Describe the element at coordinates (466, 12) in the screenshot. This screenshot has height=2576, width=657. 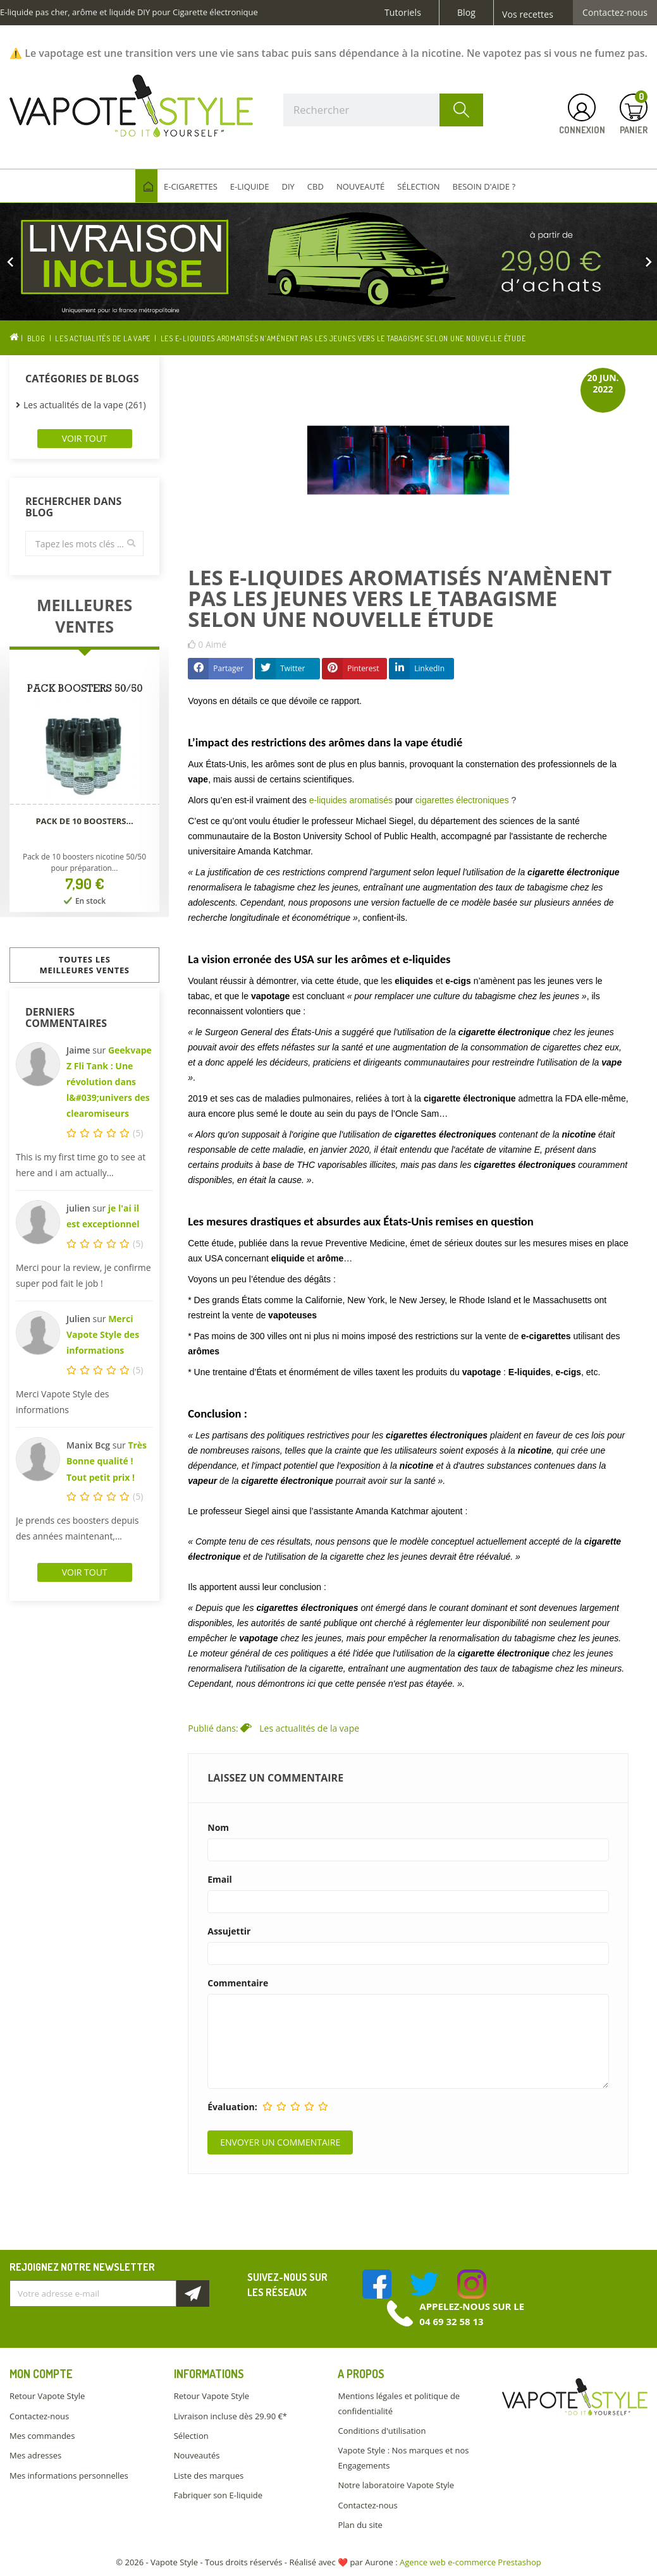
I see `Blog` at that location.